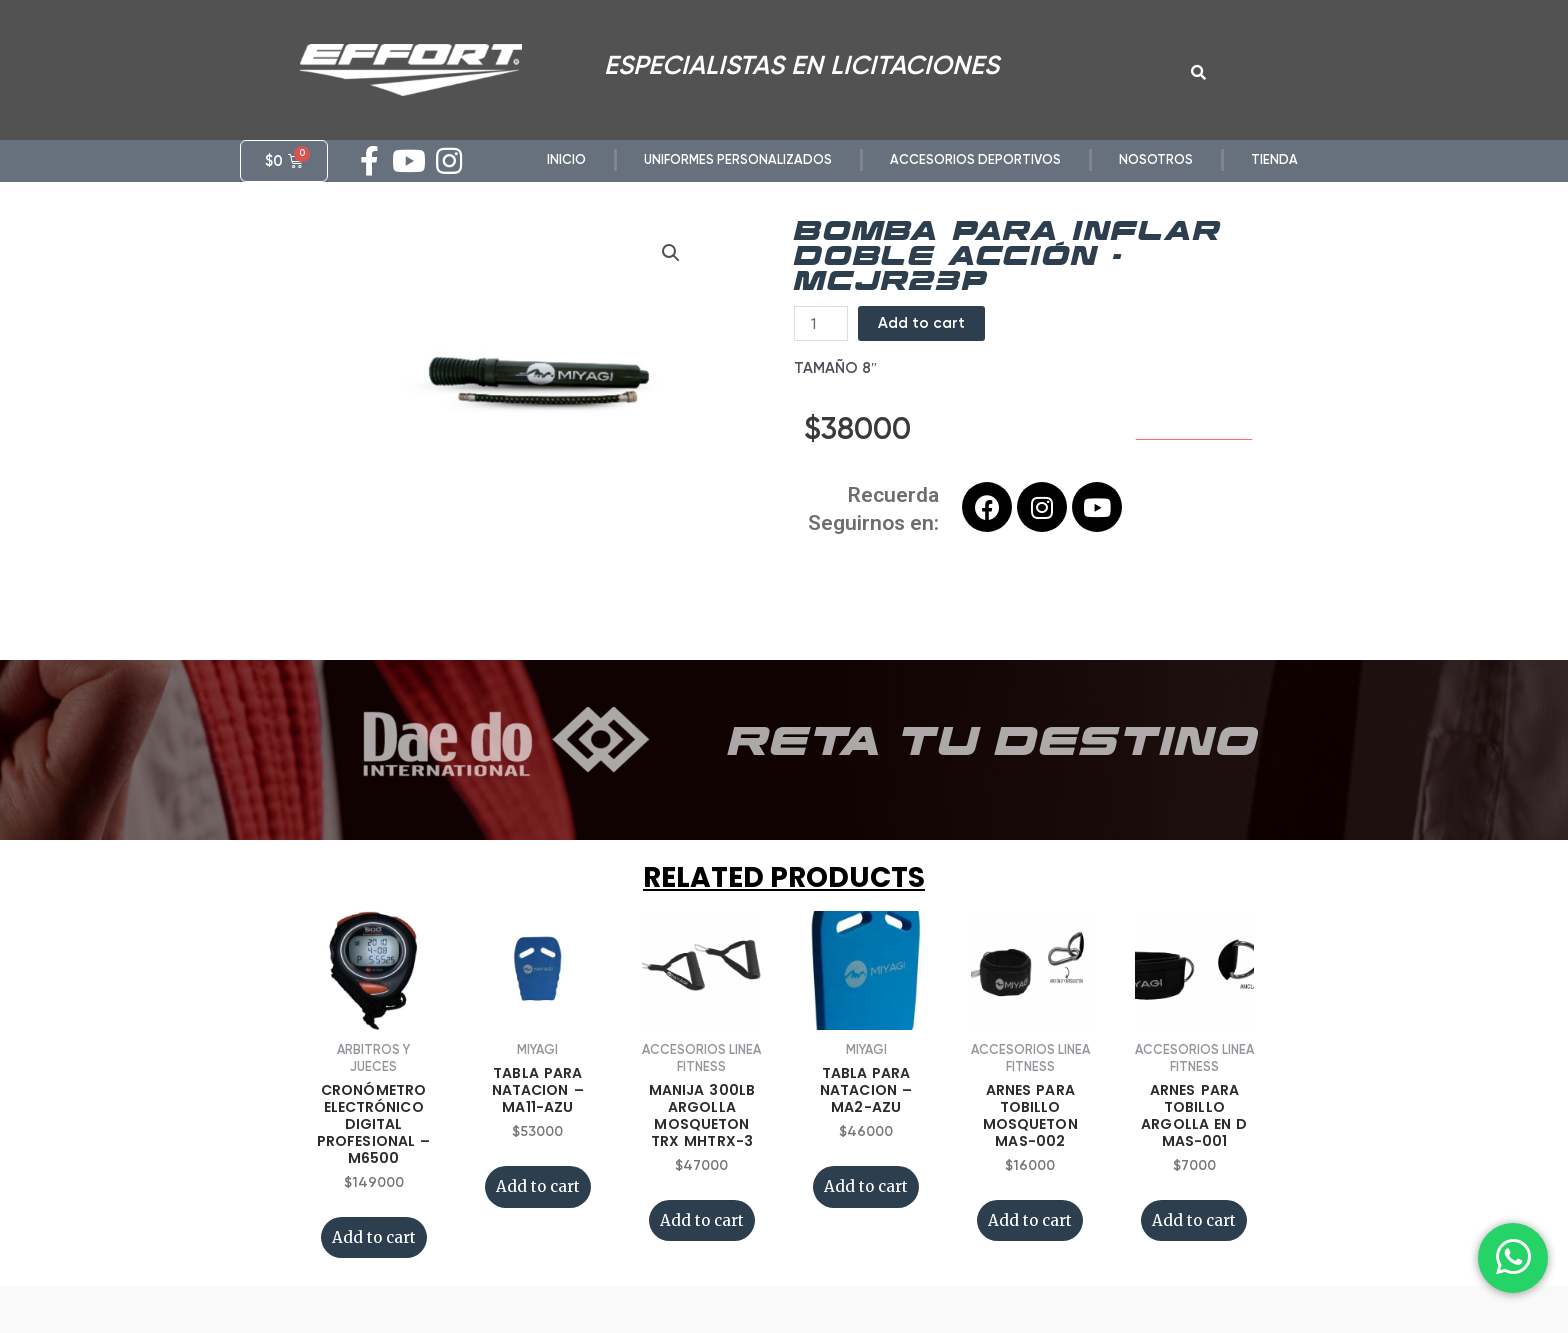  Describe the element at coordinates (566, 159) in the screenshot. I see `INICIO` at that location.